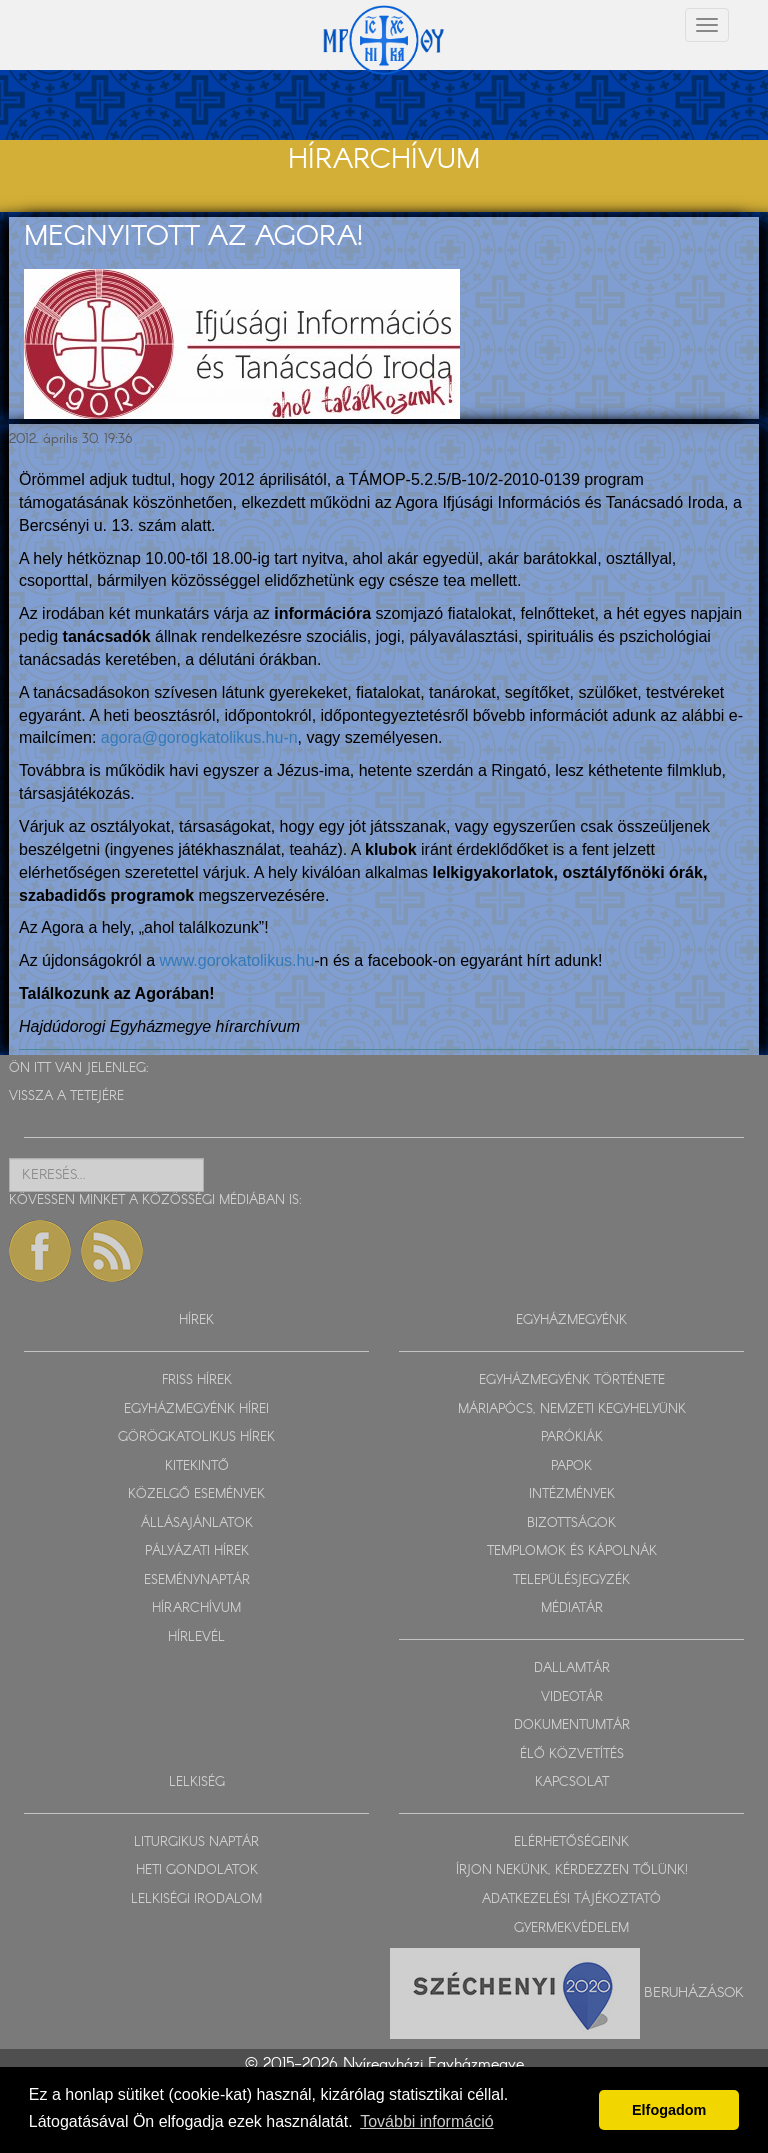  What do you see at coordinates (197, 1523) in the screenshot?
I see `ÁLLÁSAJÁNLATOK` at bounding box center [197, 1523].